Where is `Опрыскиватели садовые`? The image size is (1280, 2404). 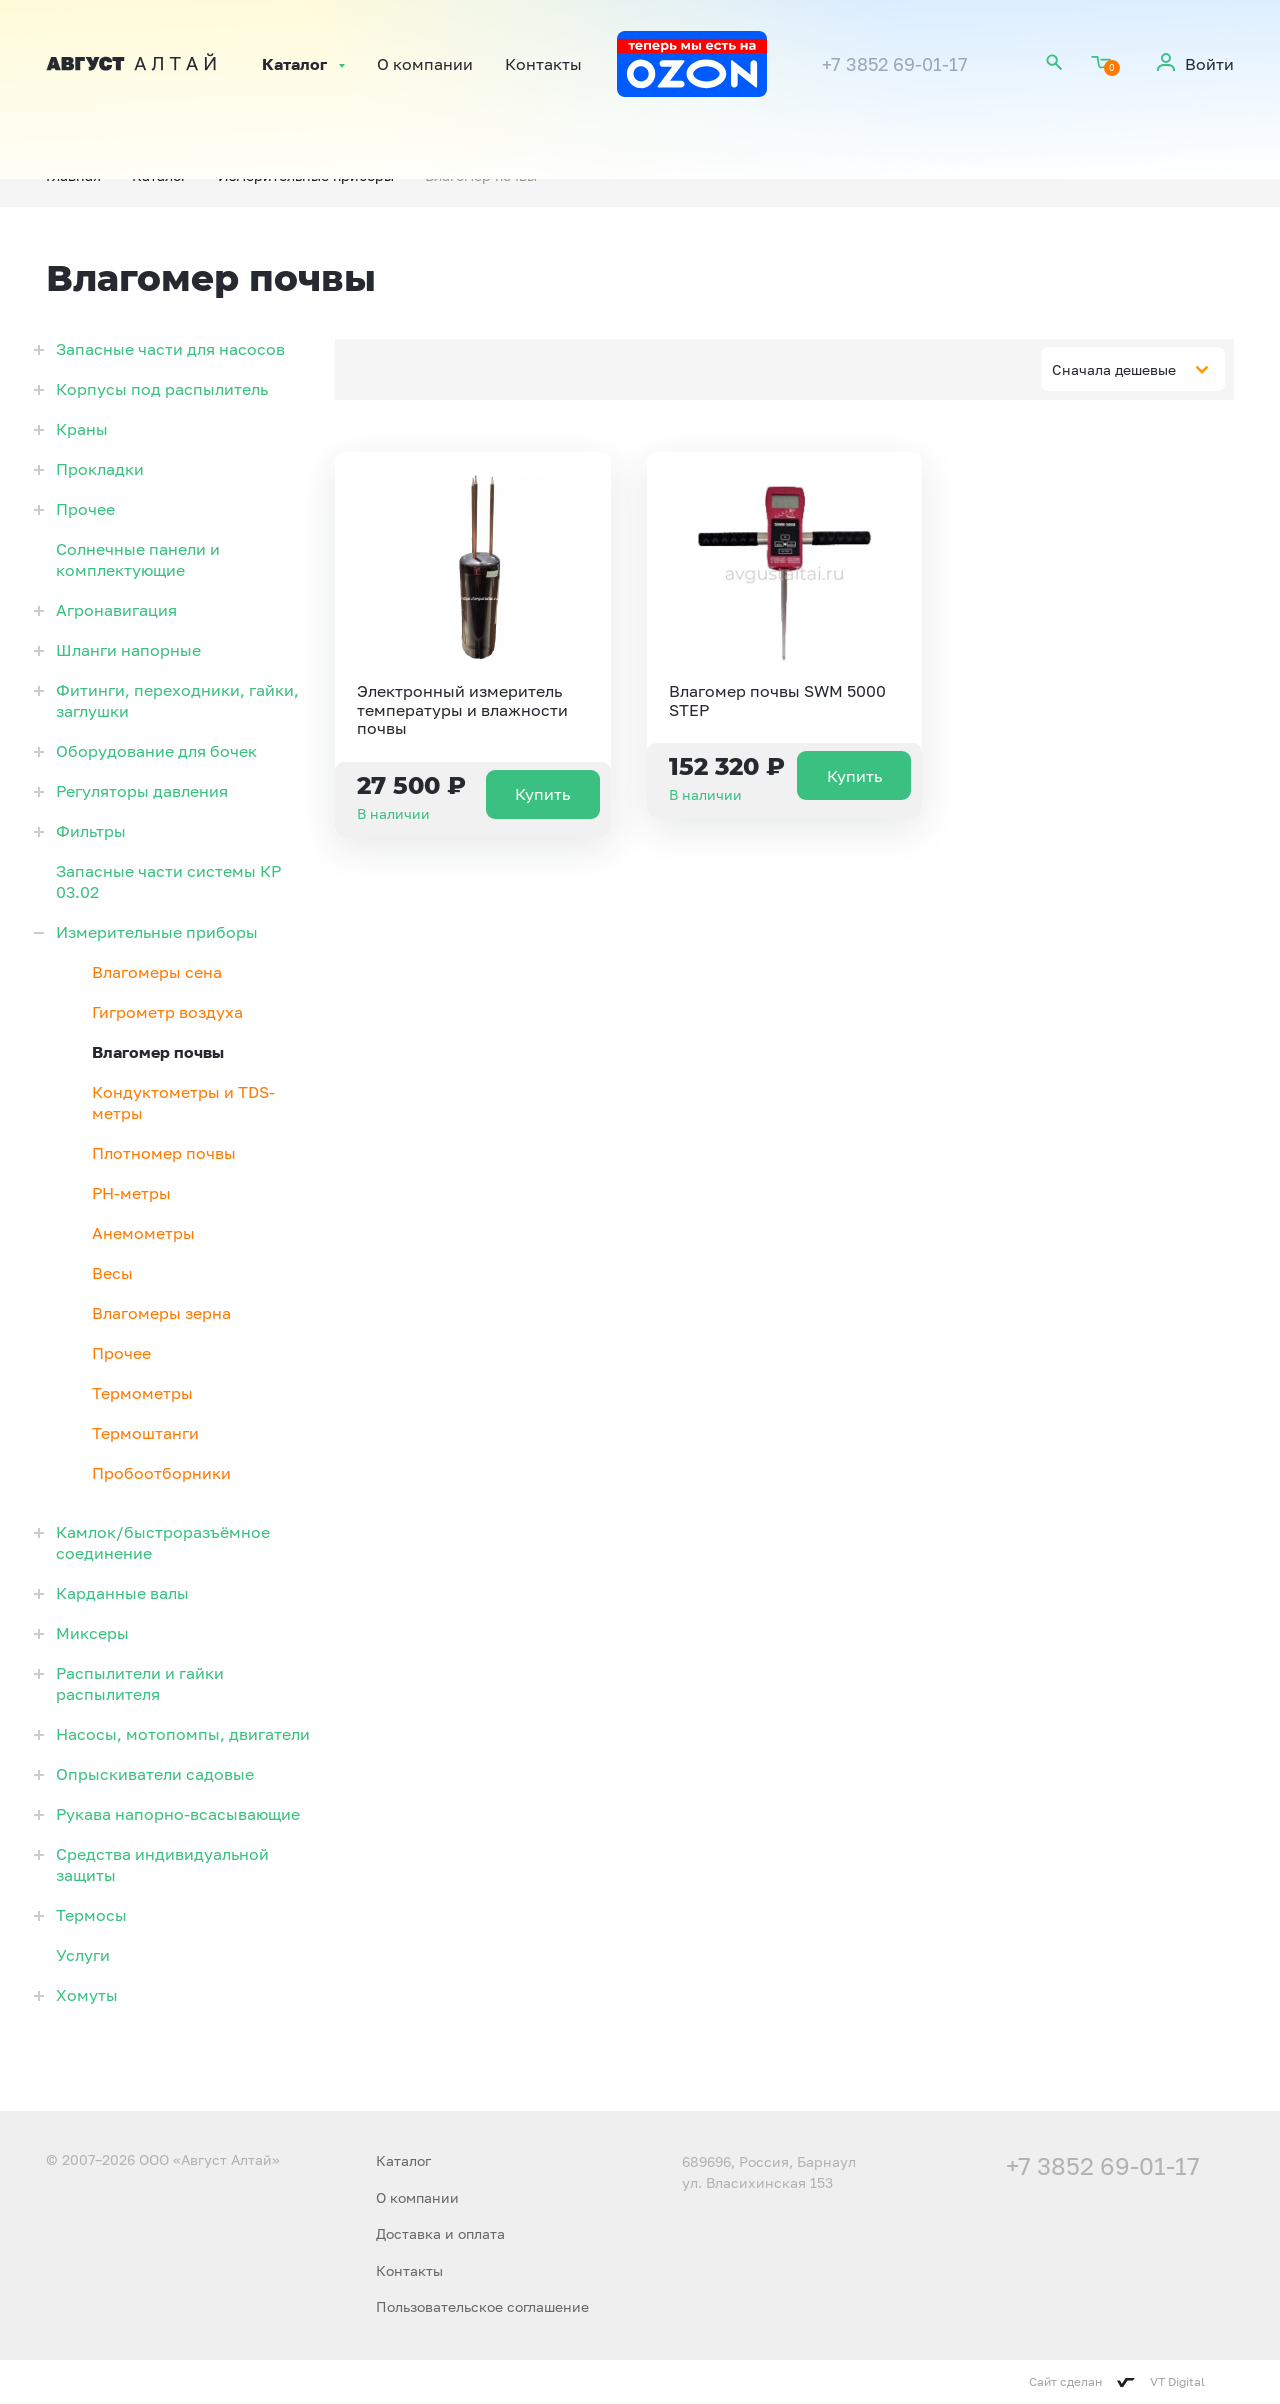 Опрыскиватели садовые is located at coordinates (155, 1774).